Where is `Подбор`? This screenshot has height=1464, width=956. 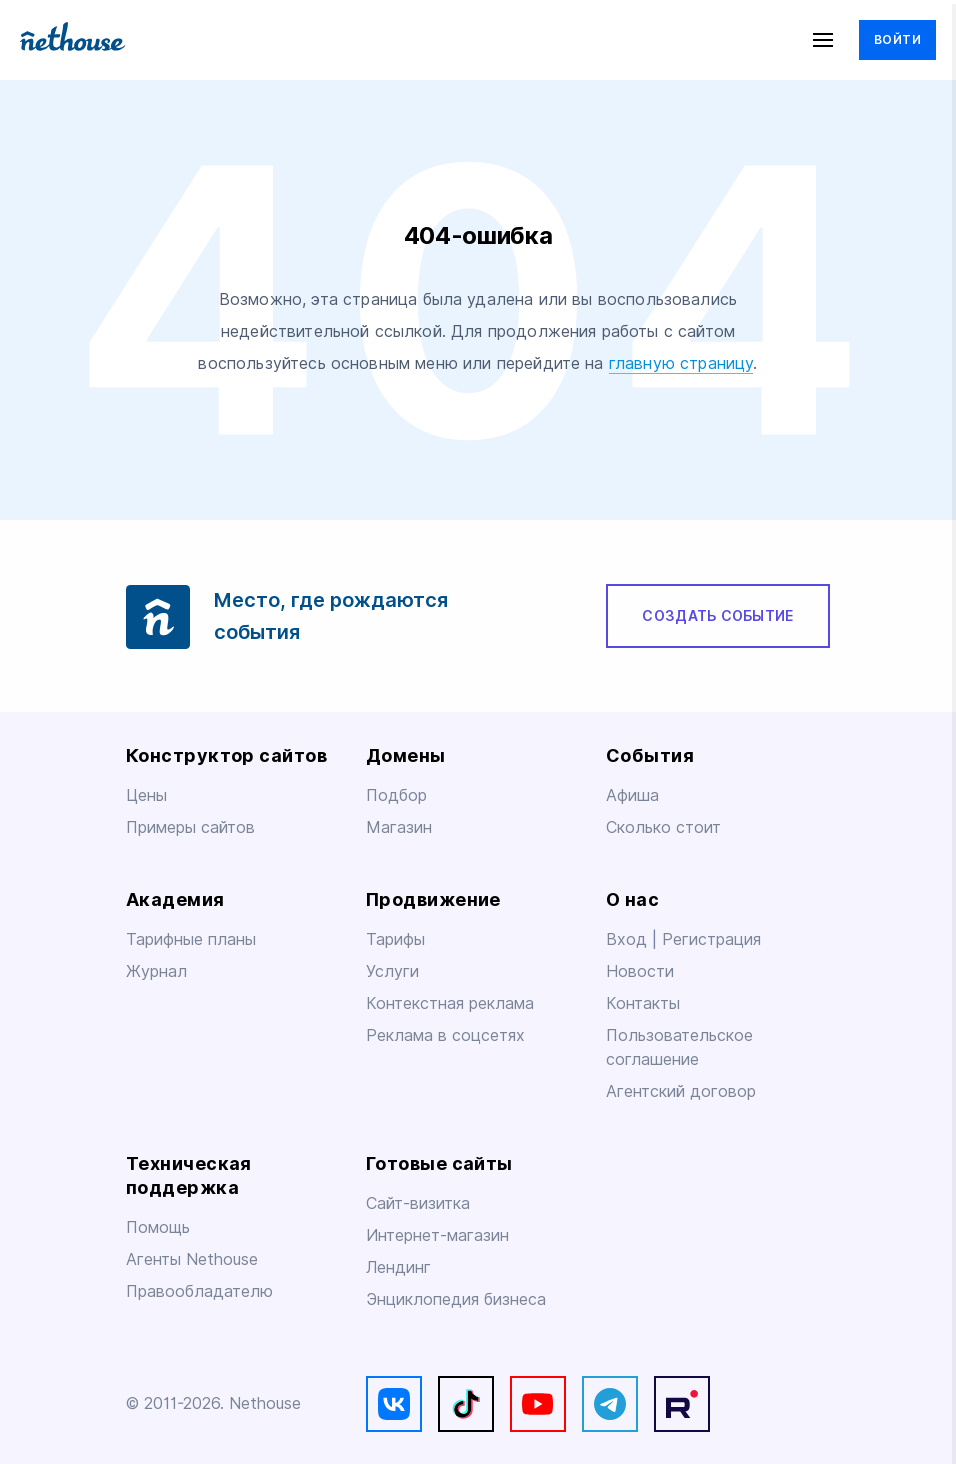
Подбор is located at coordinates (396, 795).